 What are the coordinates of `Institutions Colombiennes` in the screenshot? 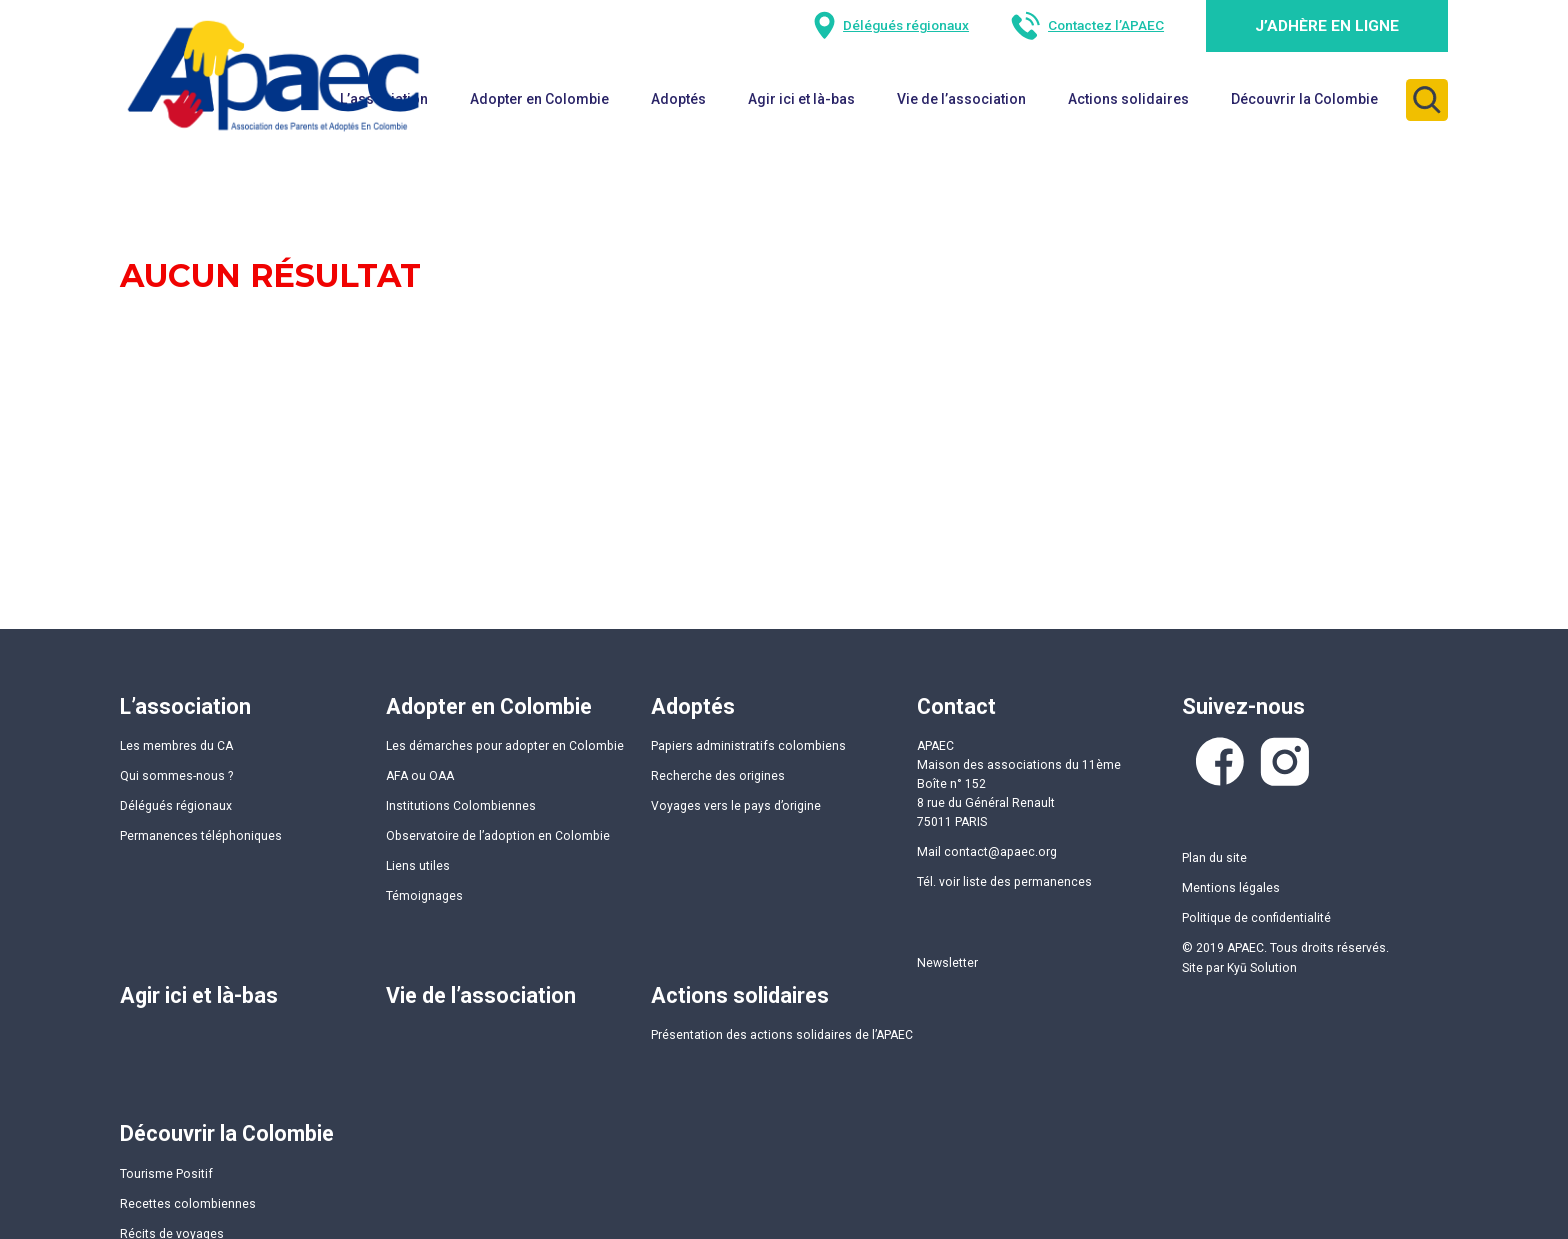 It's located at (461, 806).